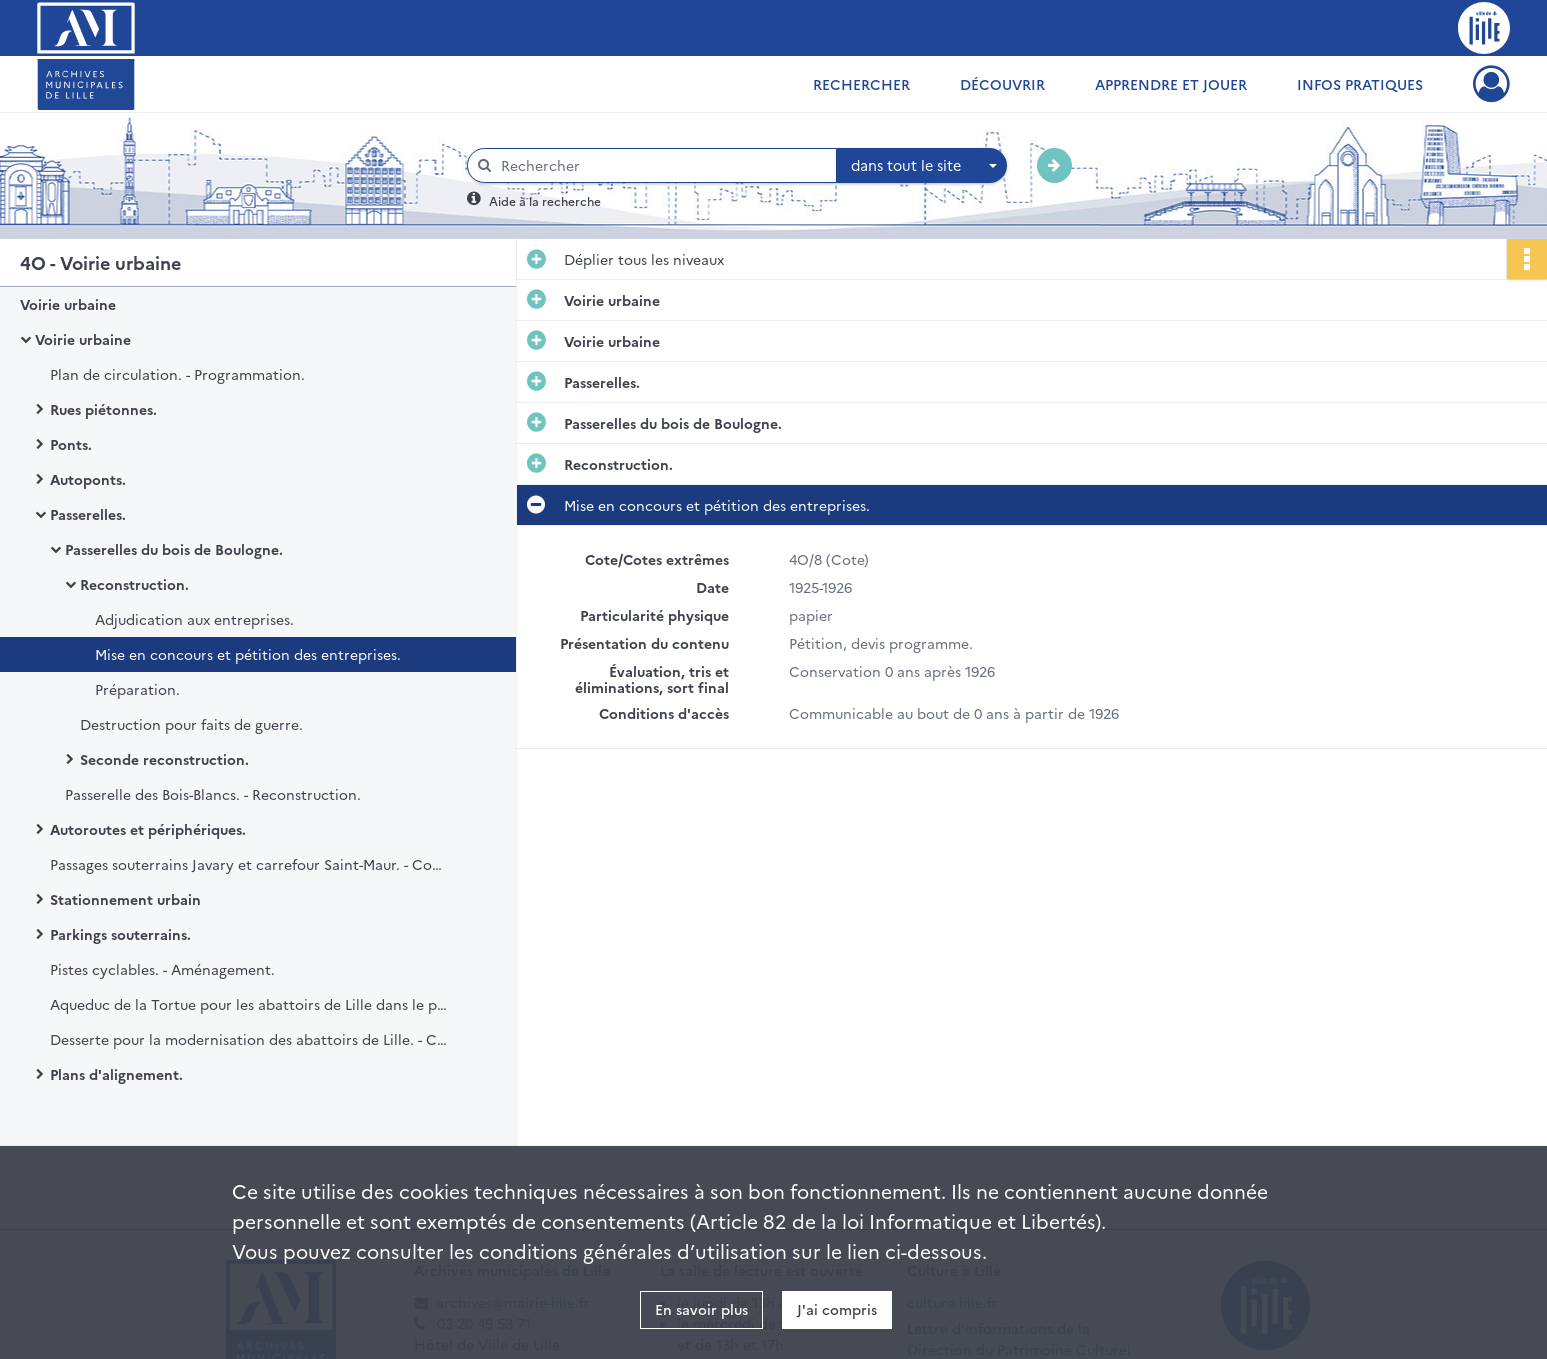 This screenshot has width=1547, height=1359. Describe the element at coordinates (177, 374) in the screenshot. I see `Plan de circulation. - Programmation.` at that location.